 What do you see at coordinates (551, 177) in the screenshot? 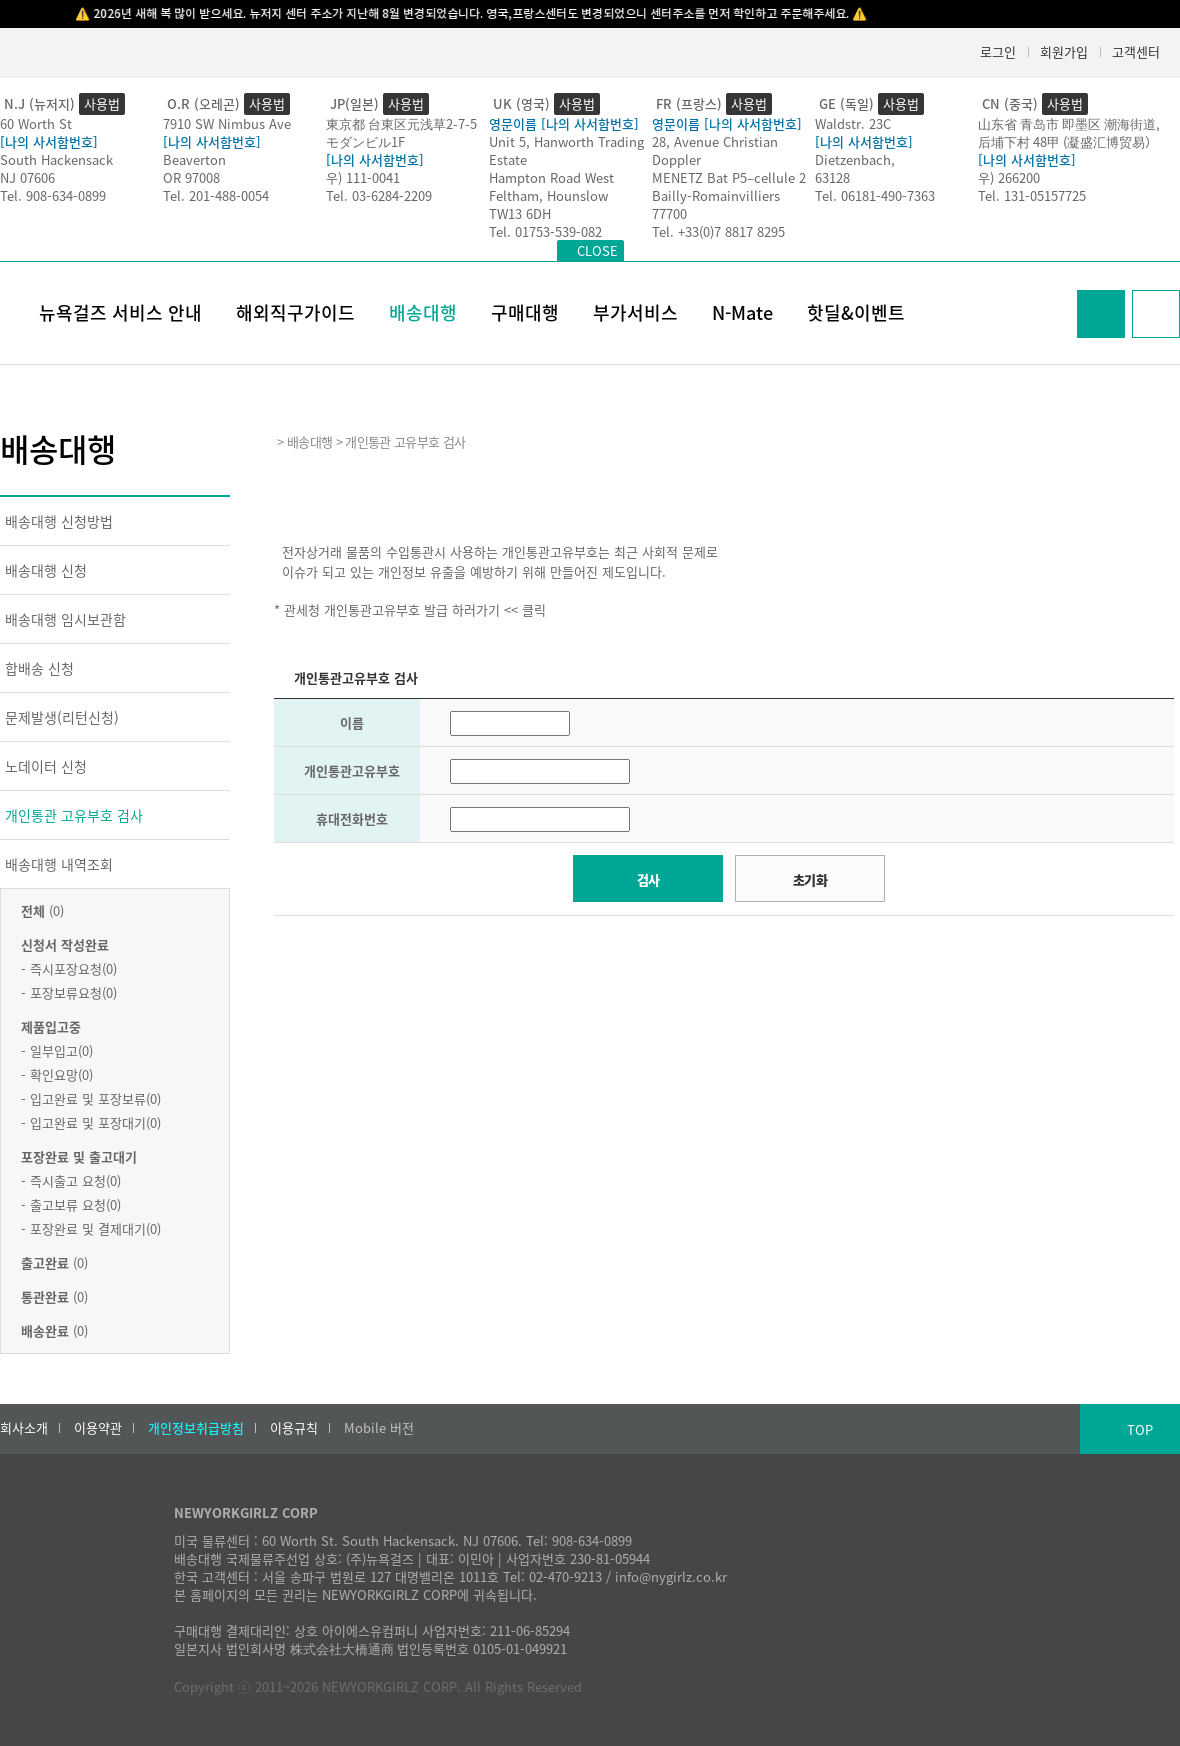
I see `Hampton Road West` at bounding box center [551, 177].